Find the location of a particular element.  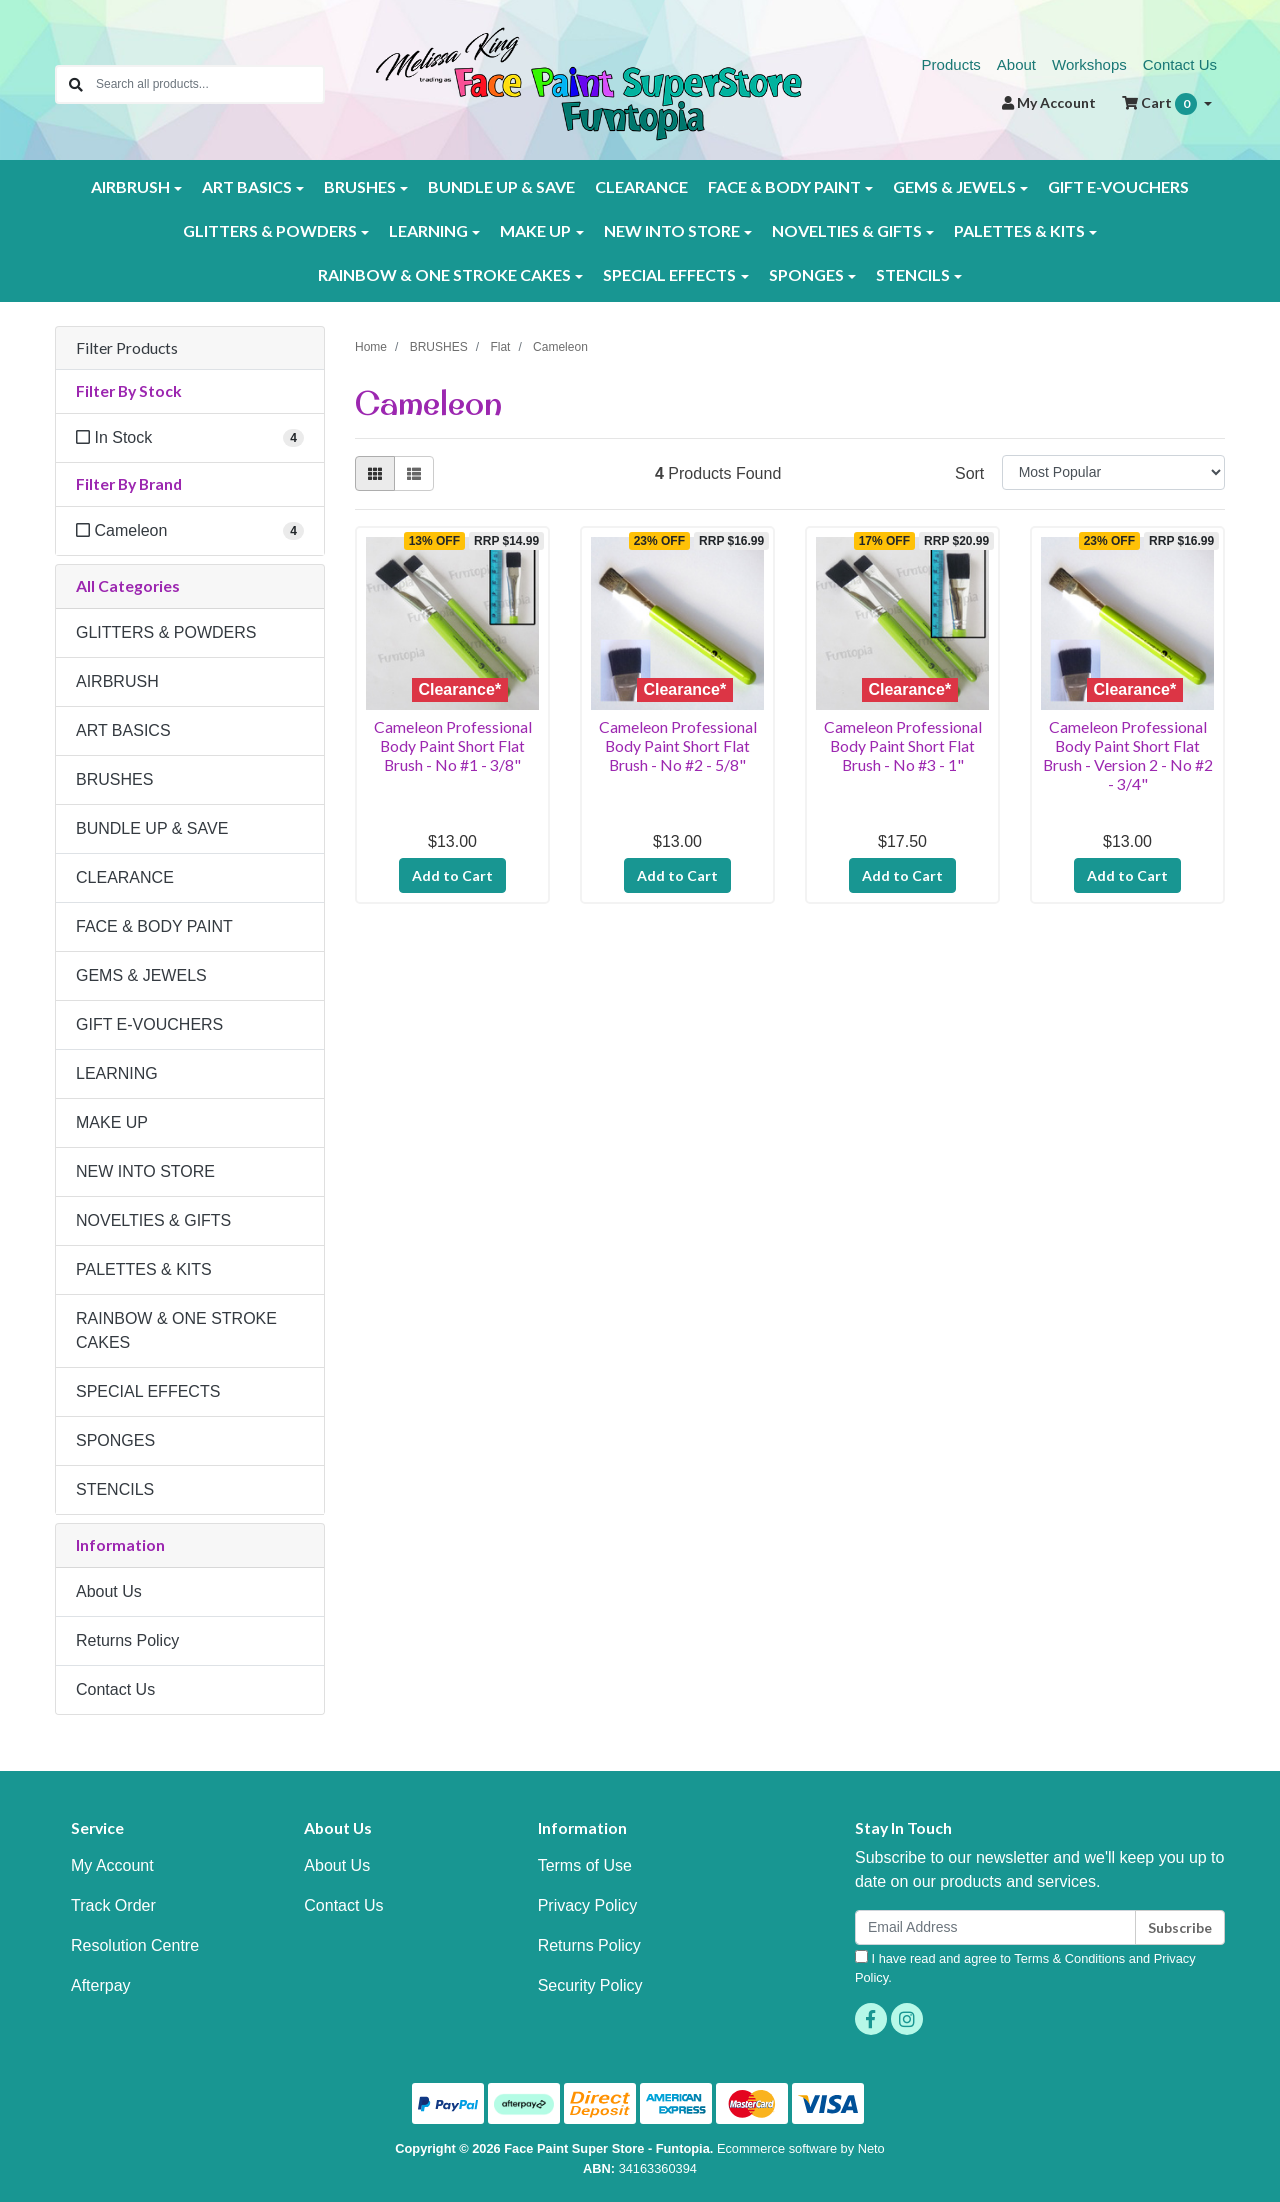

ART BASICS [button] is located at coordinates (247, 186).